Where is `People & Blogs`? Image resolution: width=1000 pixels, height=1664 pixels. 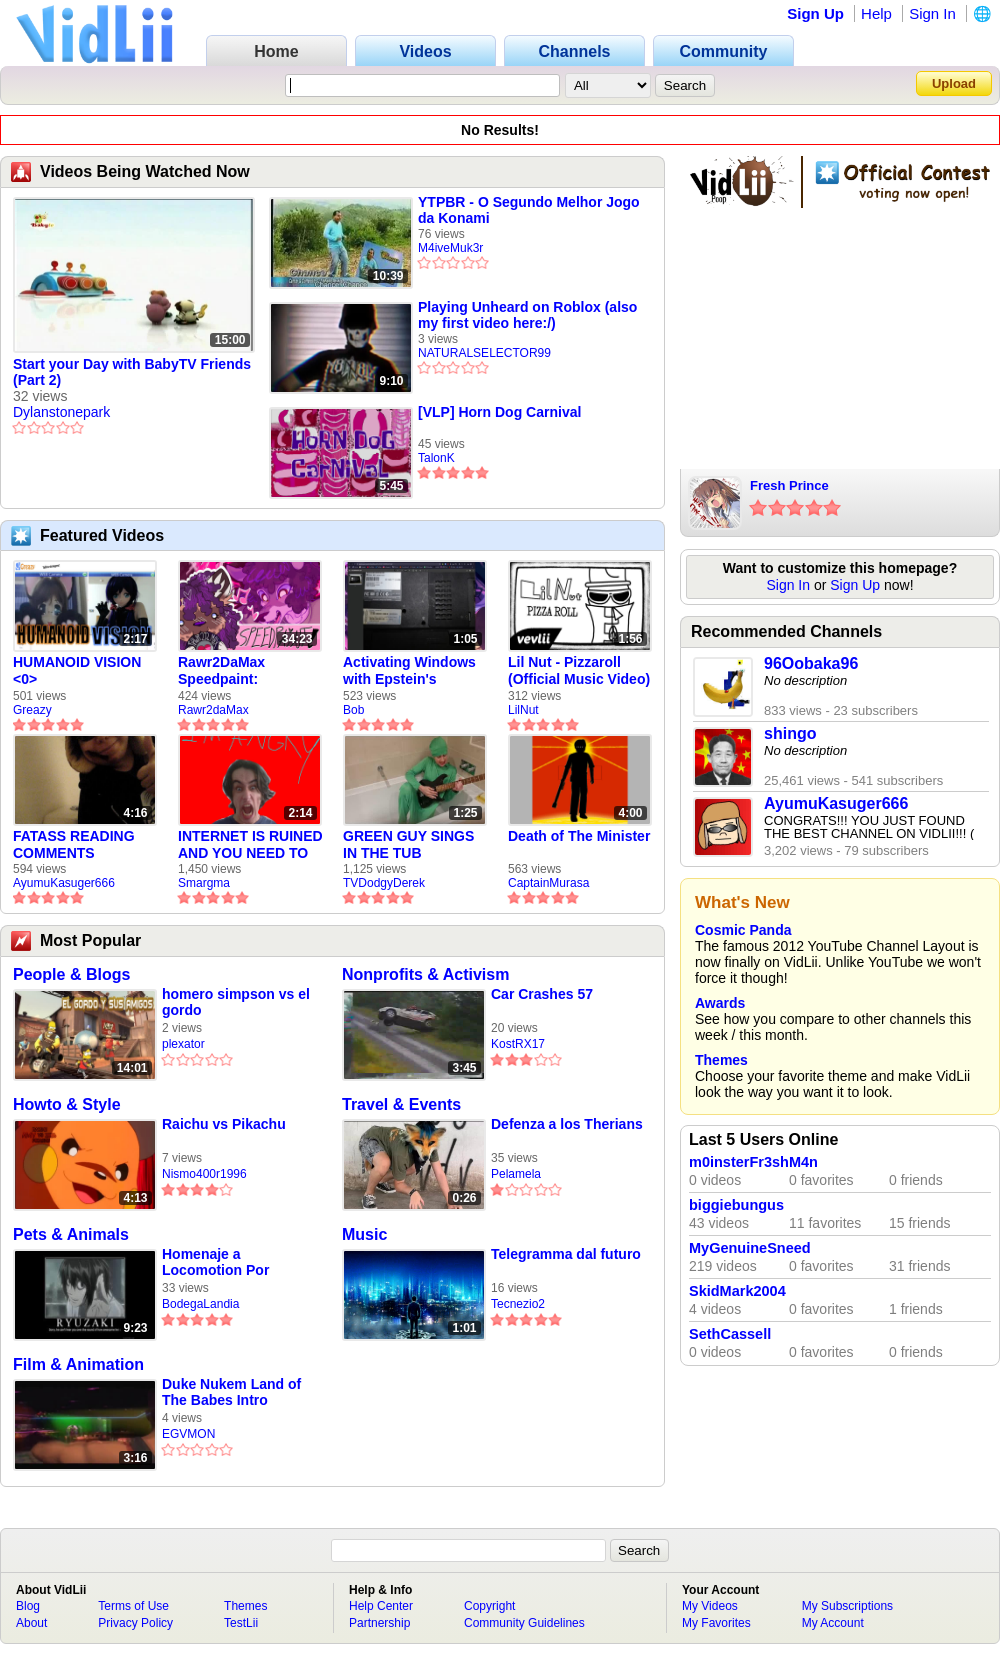 People & Blogs is located at coordinates (71, 974).